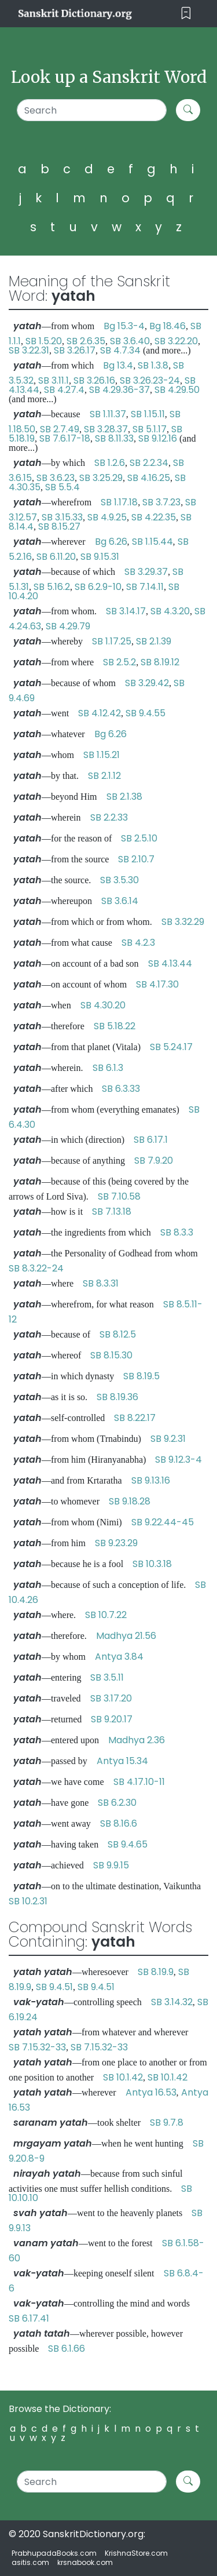 The width and height of the screenshot is (217, 2576). What do you see at coordinates (111, 1698) in the screenshot?
I see `SB 3.17.20` at bounding box center [111, 1698].